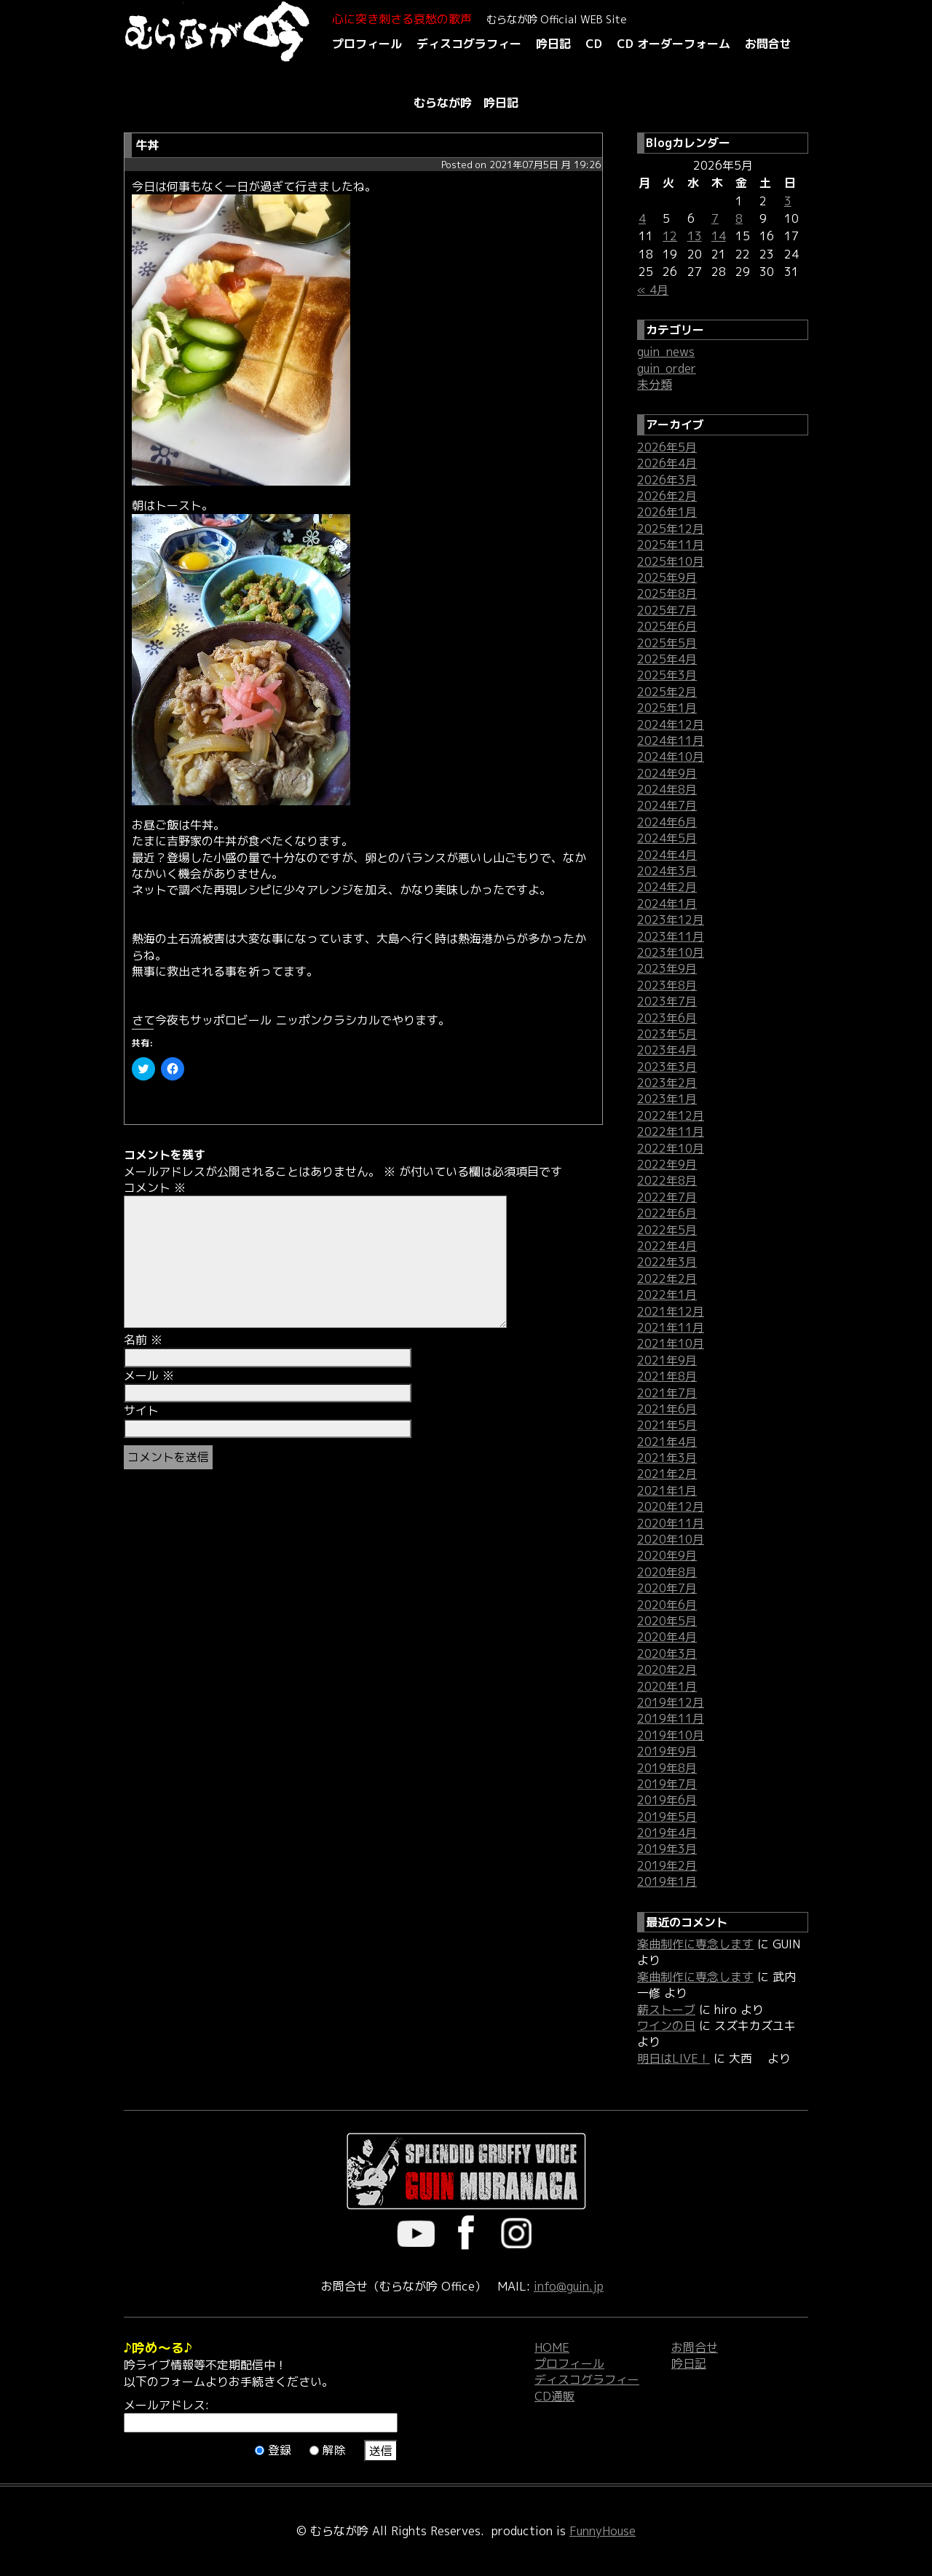  What do you see at coordinates (667, 773) in the screenshot?
I see `2024年9月` at bounding box center [667, 773].